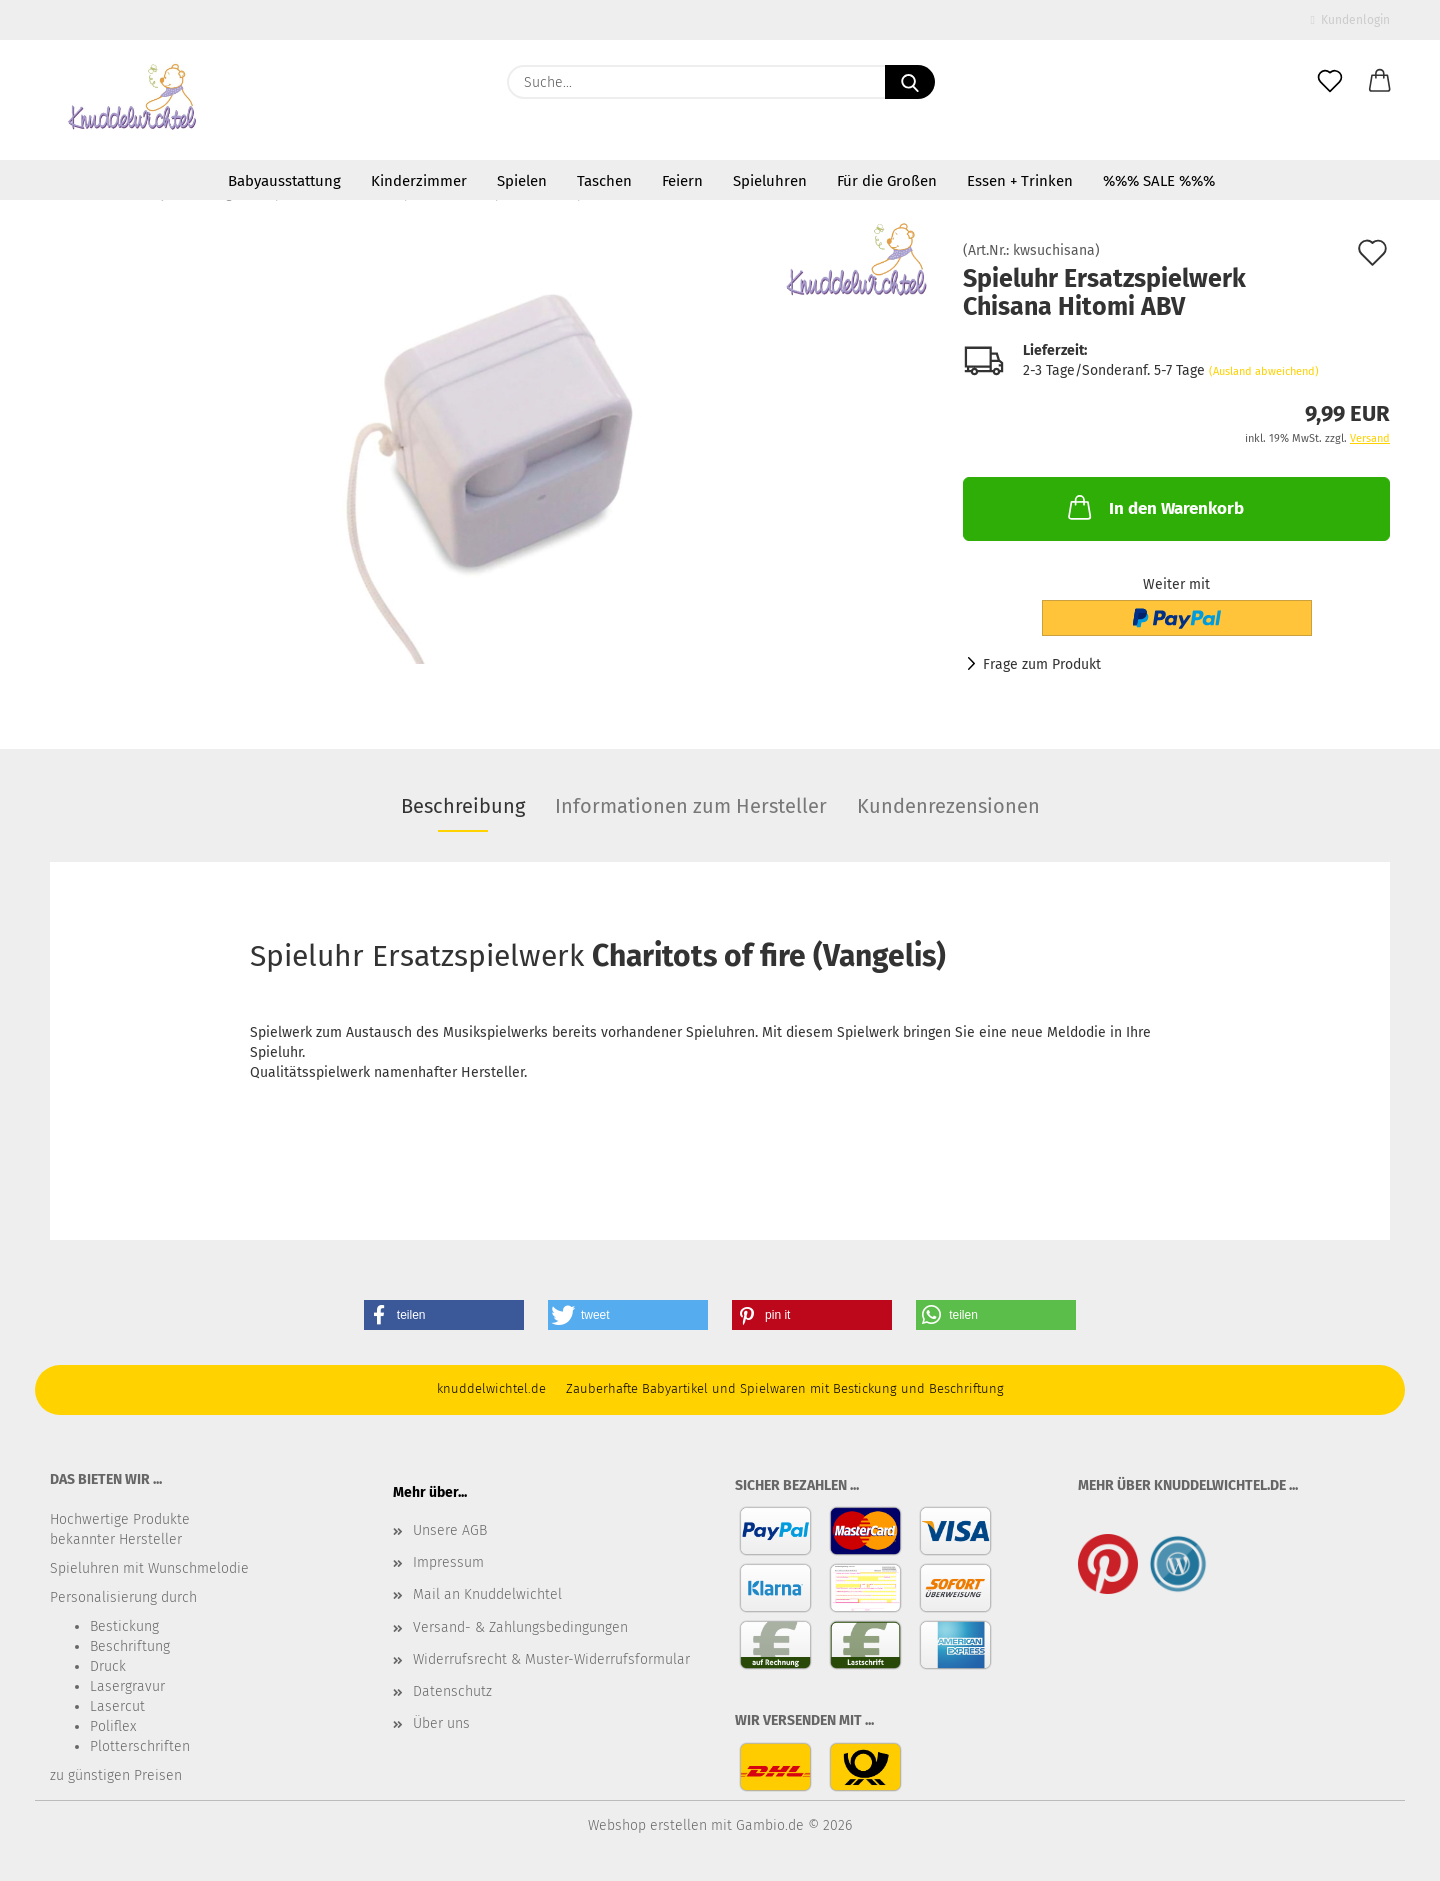 This screenshot has height=1881, width=1440. I want to click on %%% SALE %%%, so click(1159, 181).